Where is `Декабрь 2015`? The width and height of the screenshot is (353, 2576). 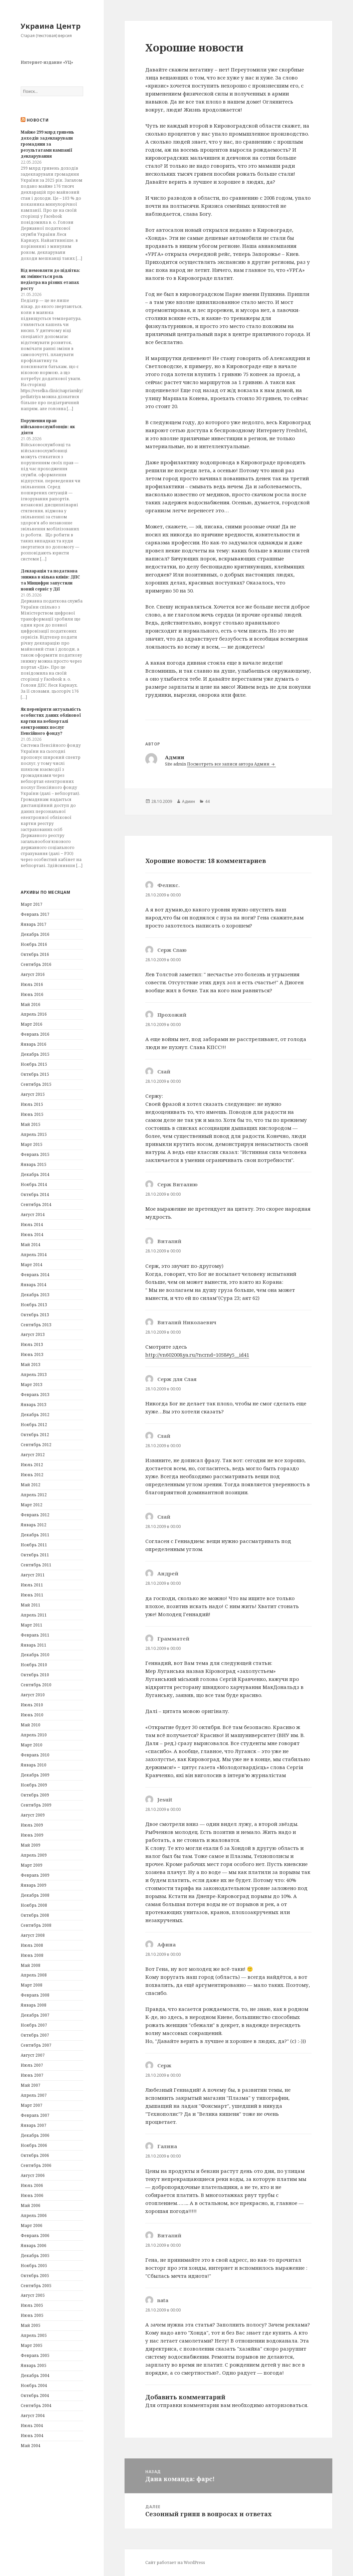 Декабрь 2015 is located at coordinates (35, 1054).